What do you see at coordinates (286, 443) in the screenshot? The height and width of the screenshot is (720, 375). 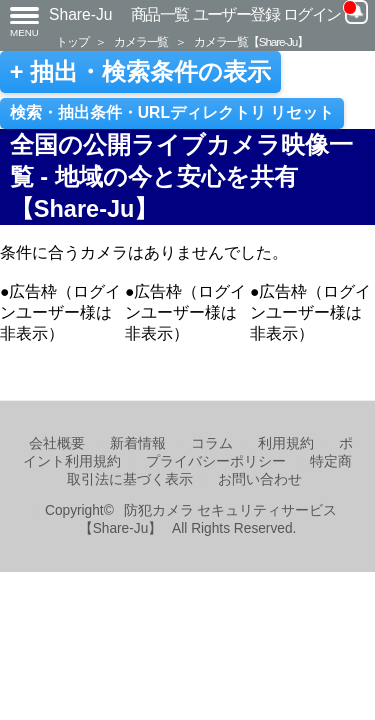 I see `利用規約` at bounding box center [286, 443].